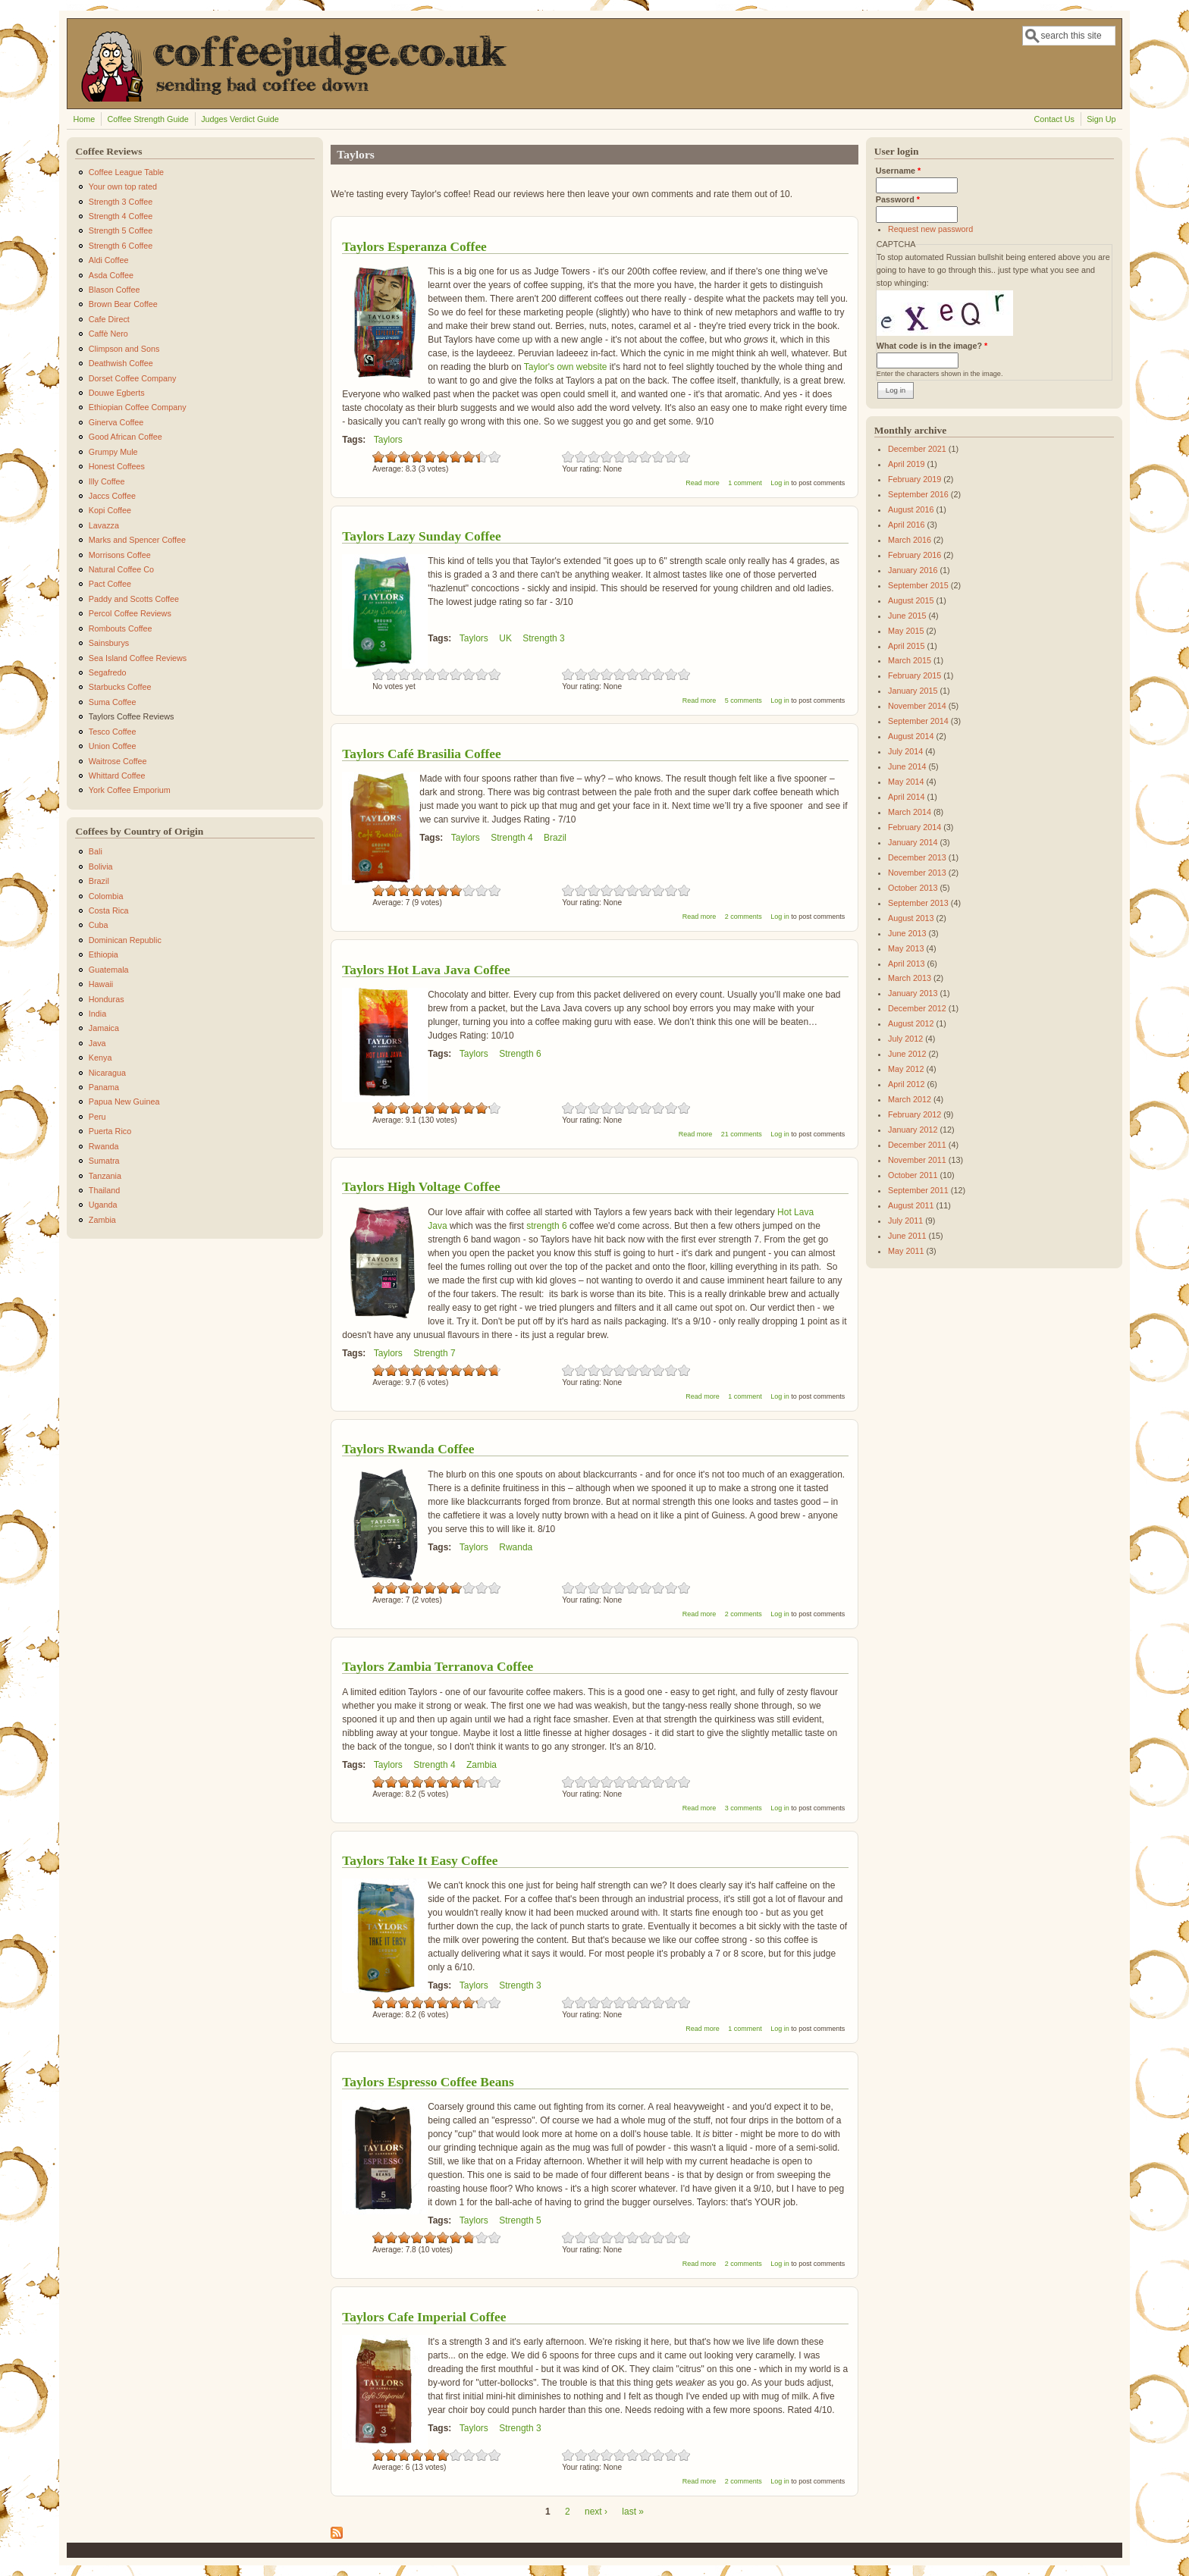 This screenshot has width=1189, height=2576. I want to click on Grumpy Mule, so click(113, 451).